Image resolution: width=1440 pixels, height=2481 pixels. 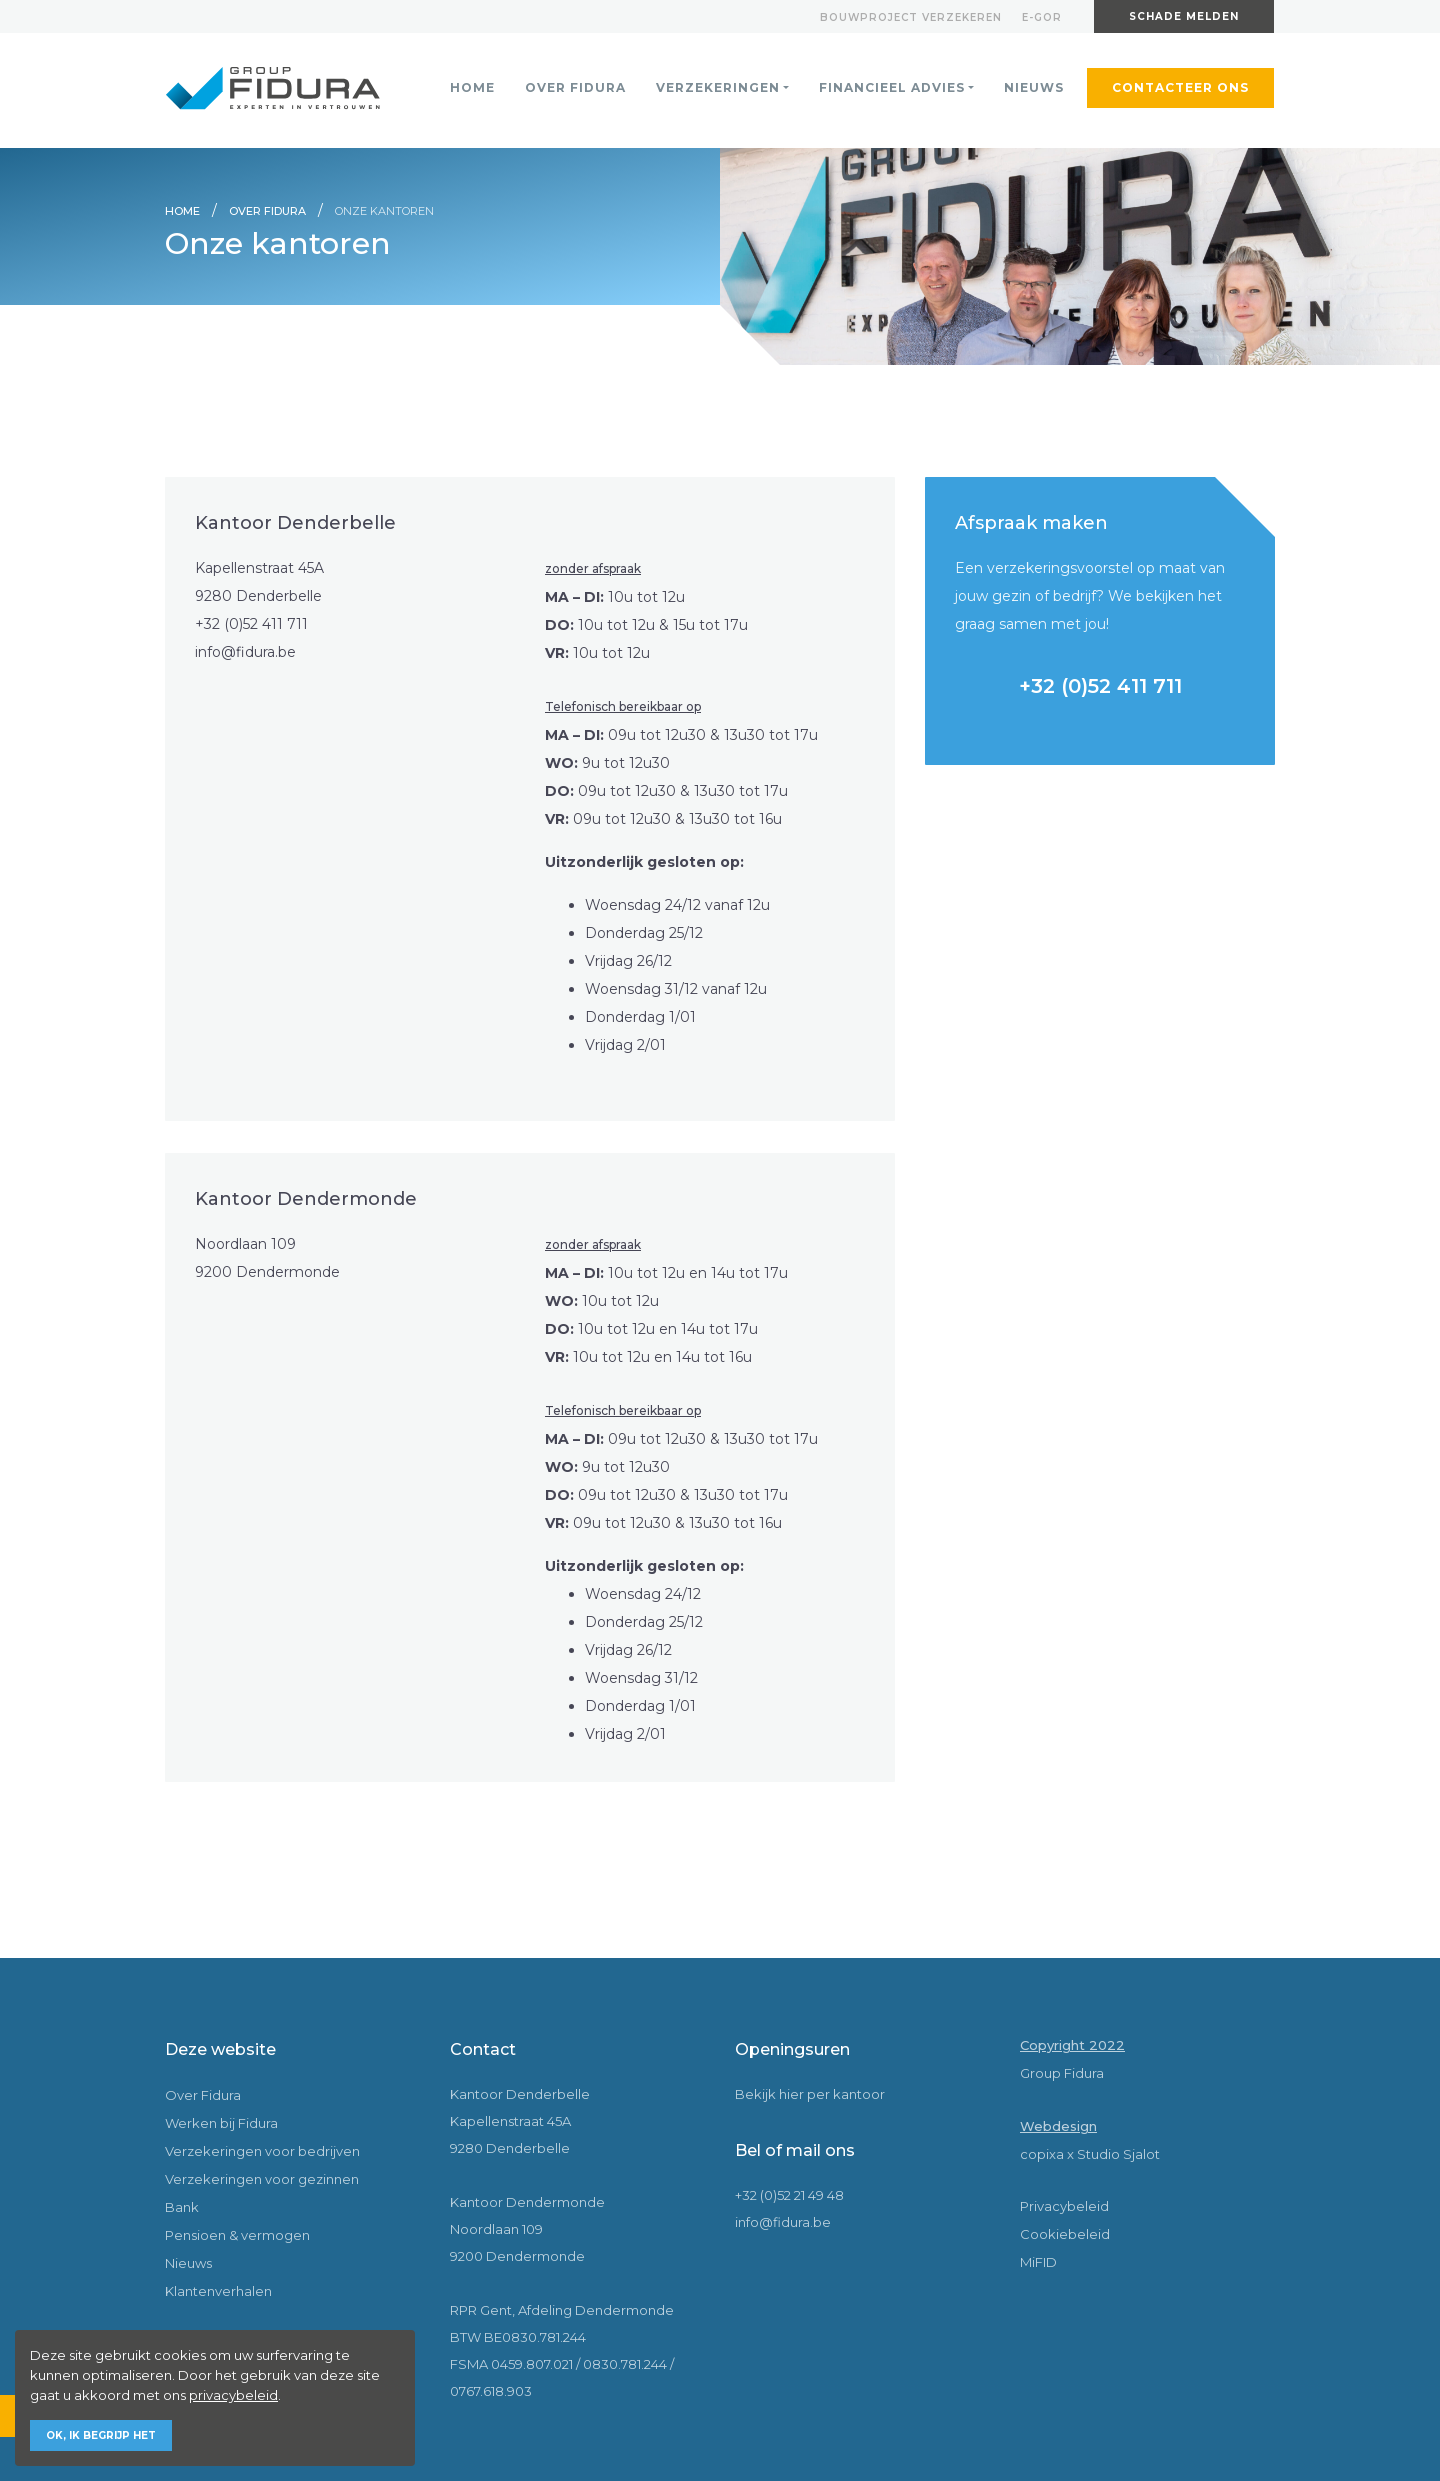 What do you see at coordinates (789, 2195) in the screenshot?
I see `+32 (0)52 21 49 48` at bounding box center [789, 2195].